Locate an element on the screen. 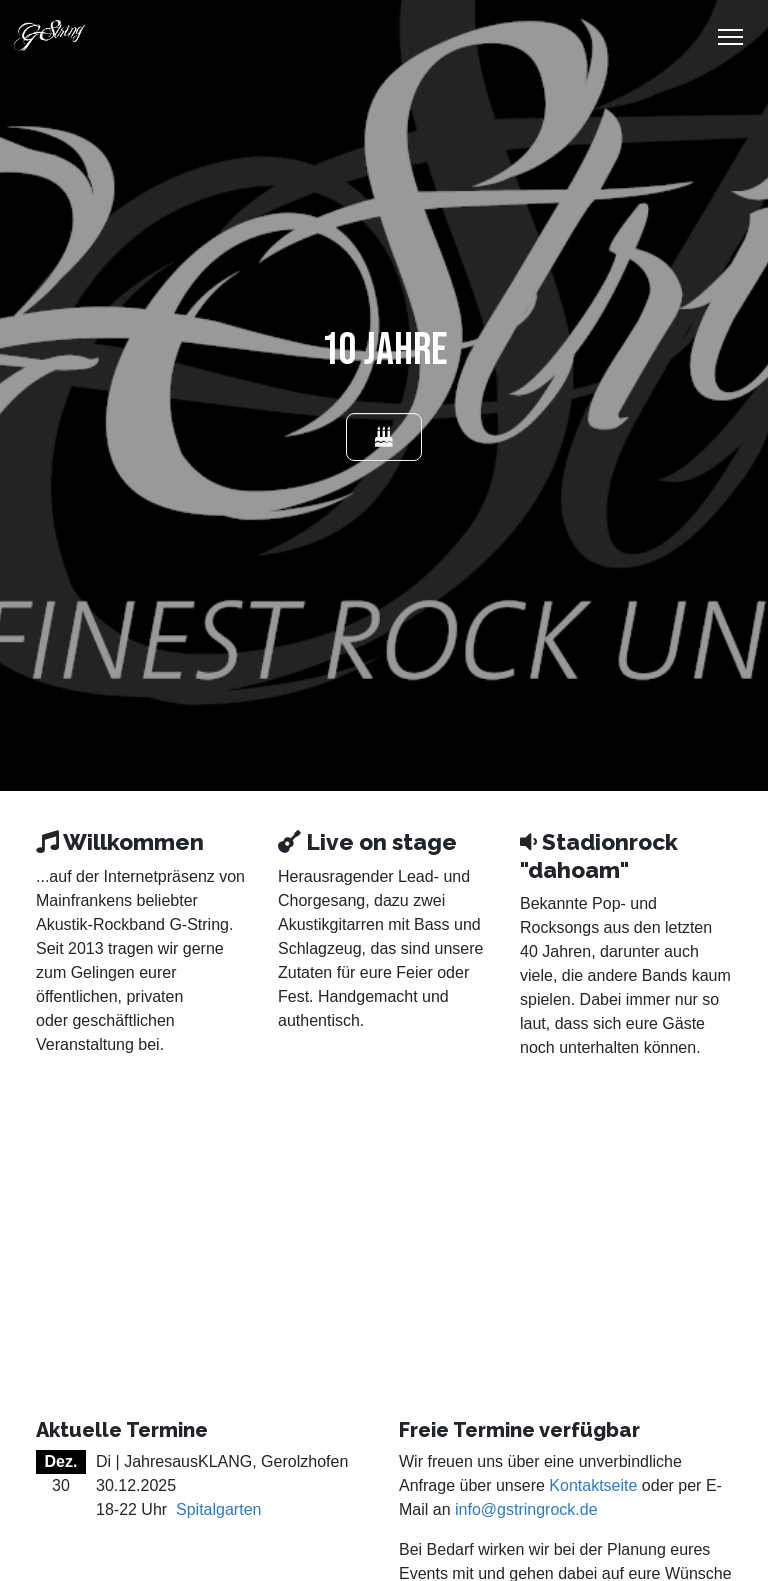 Image resolution: width=768 pixels, height=1581 pixels. Kontaktseite is located at coordinates (593, 1485).